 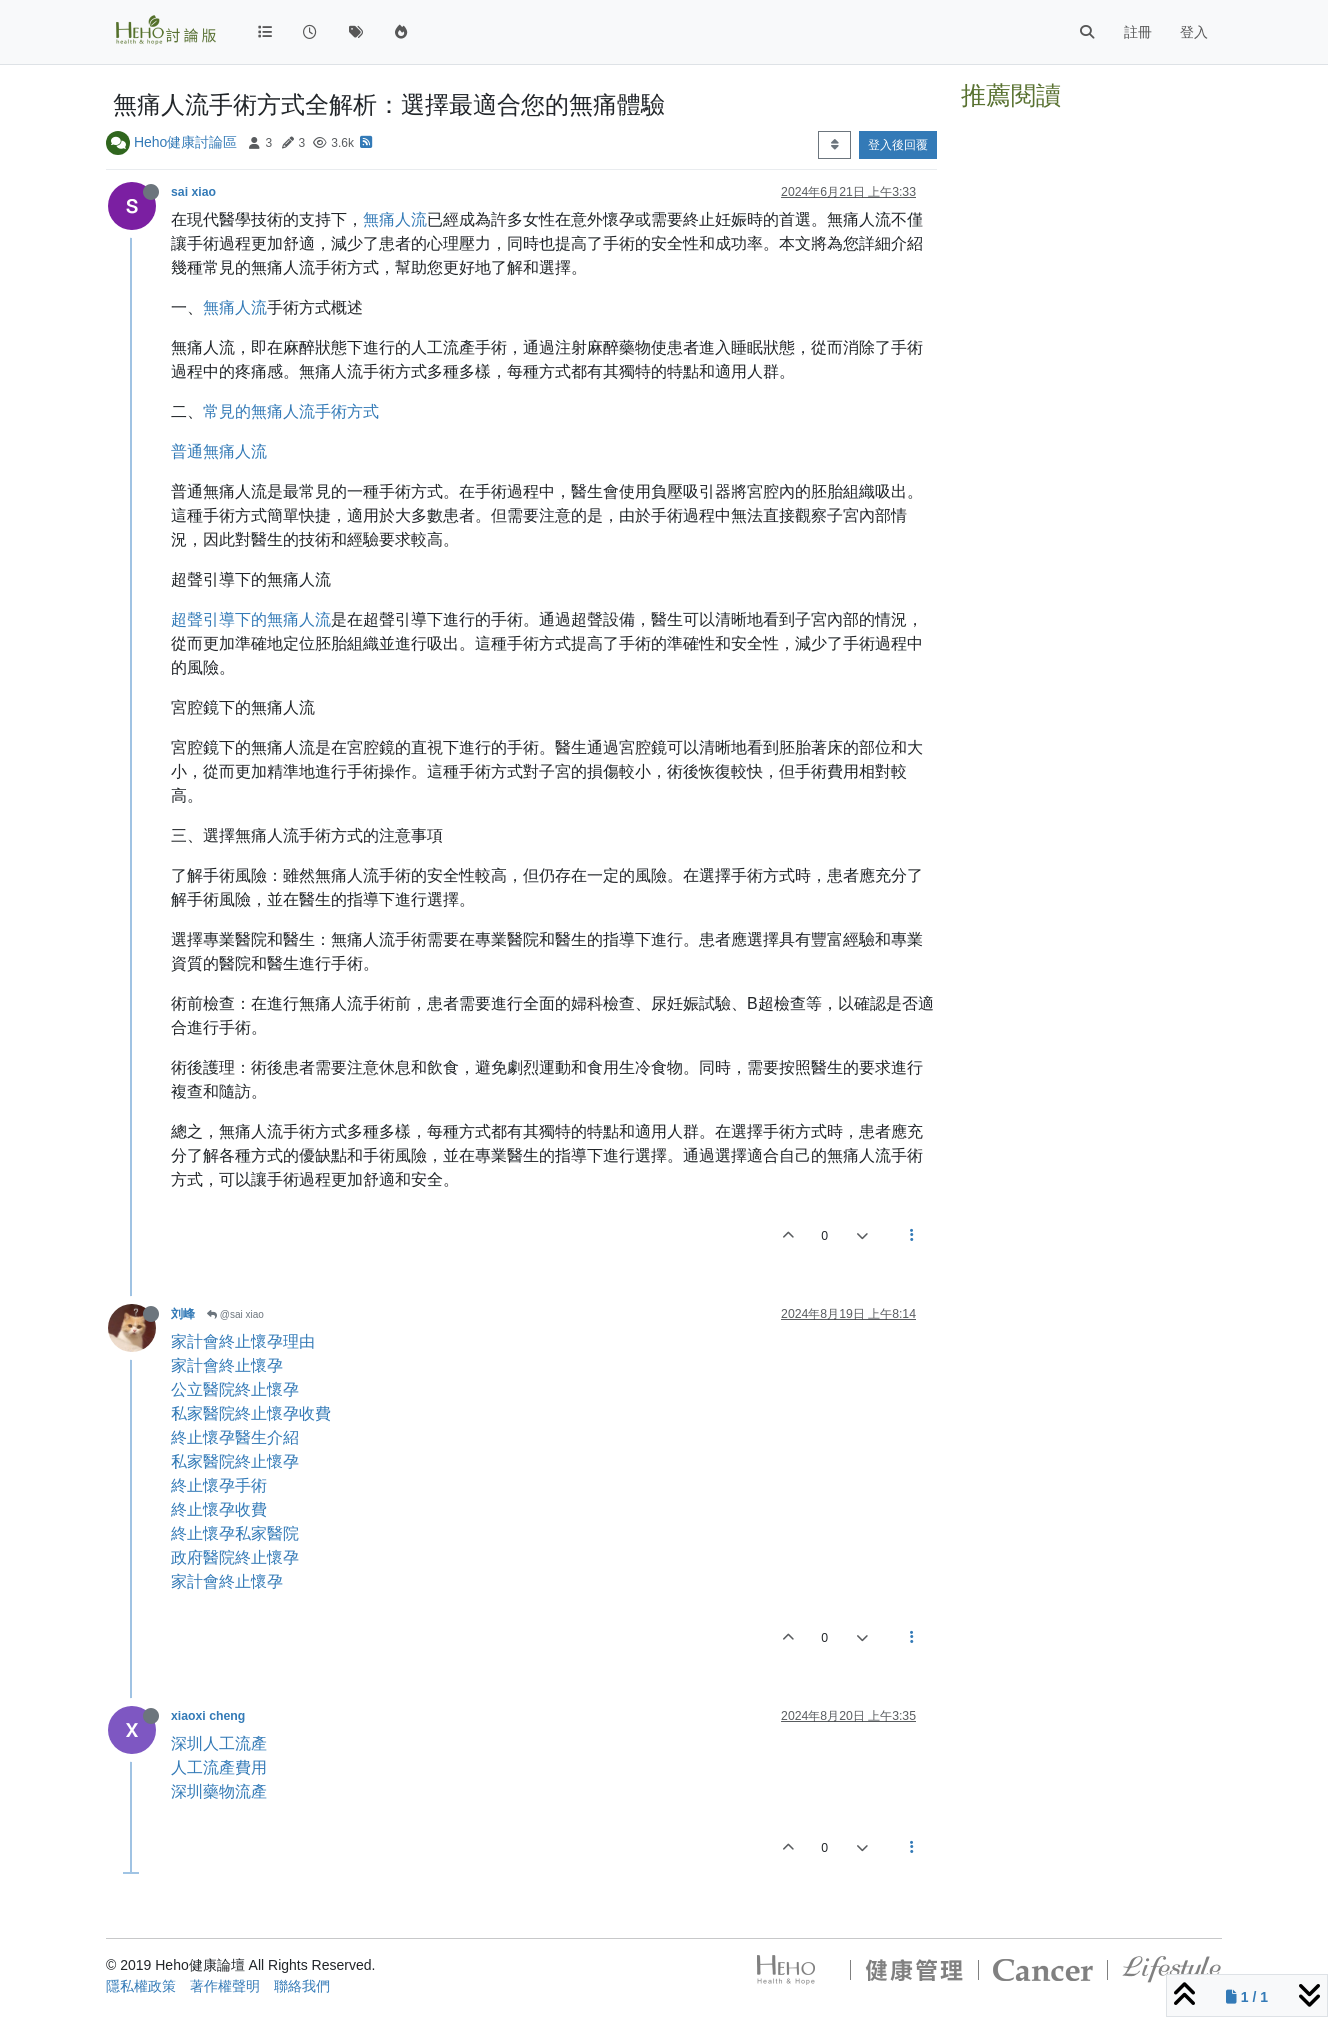 What do you see at coordinates (208, 1716) in the screenshot?
I see `xiaoxi cheng` at bounding box center [208, 1716].